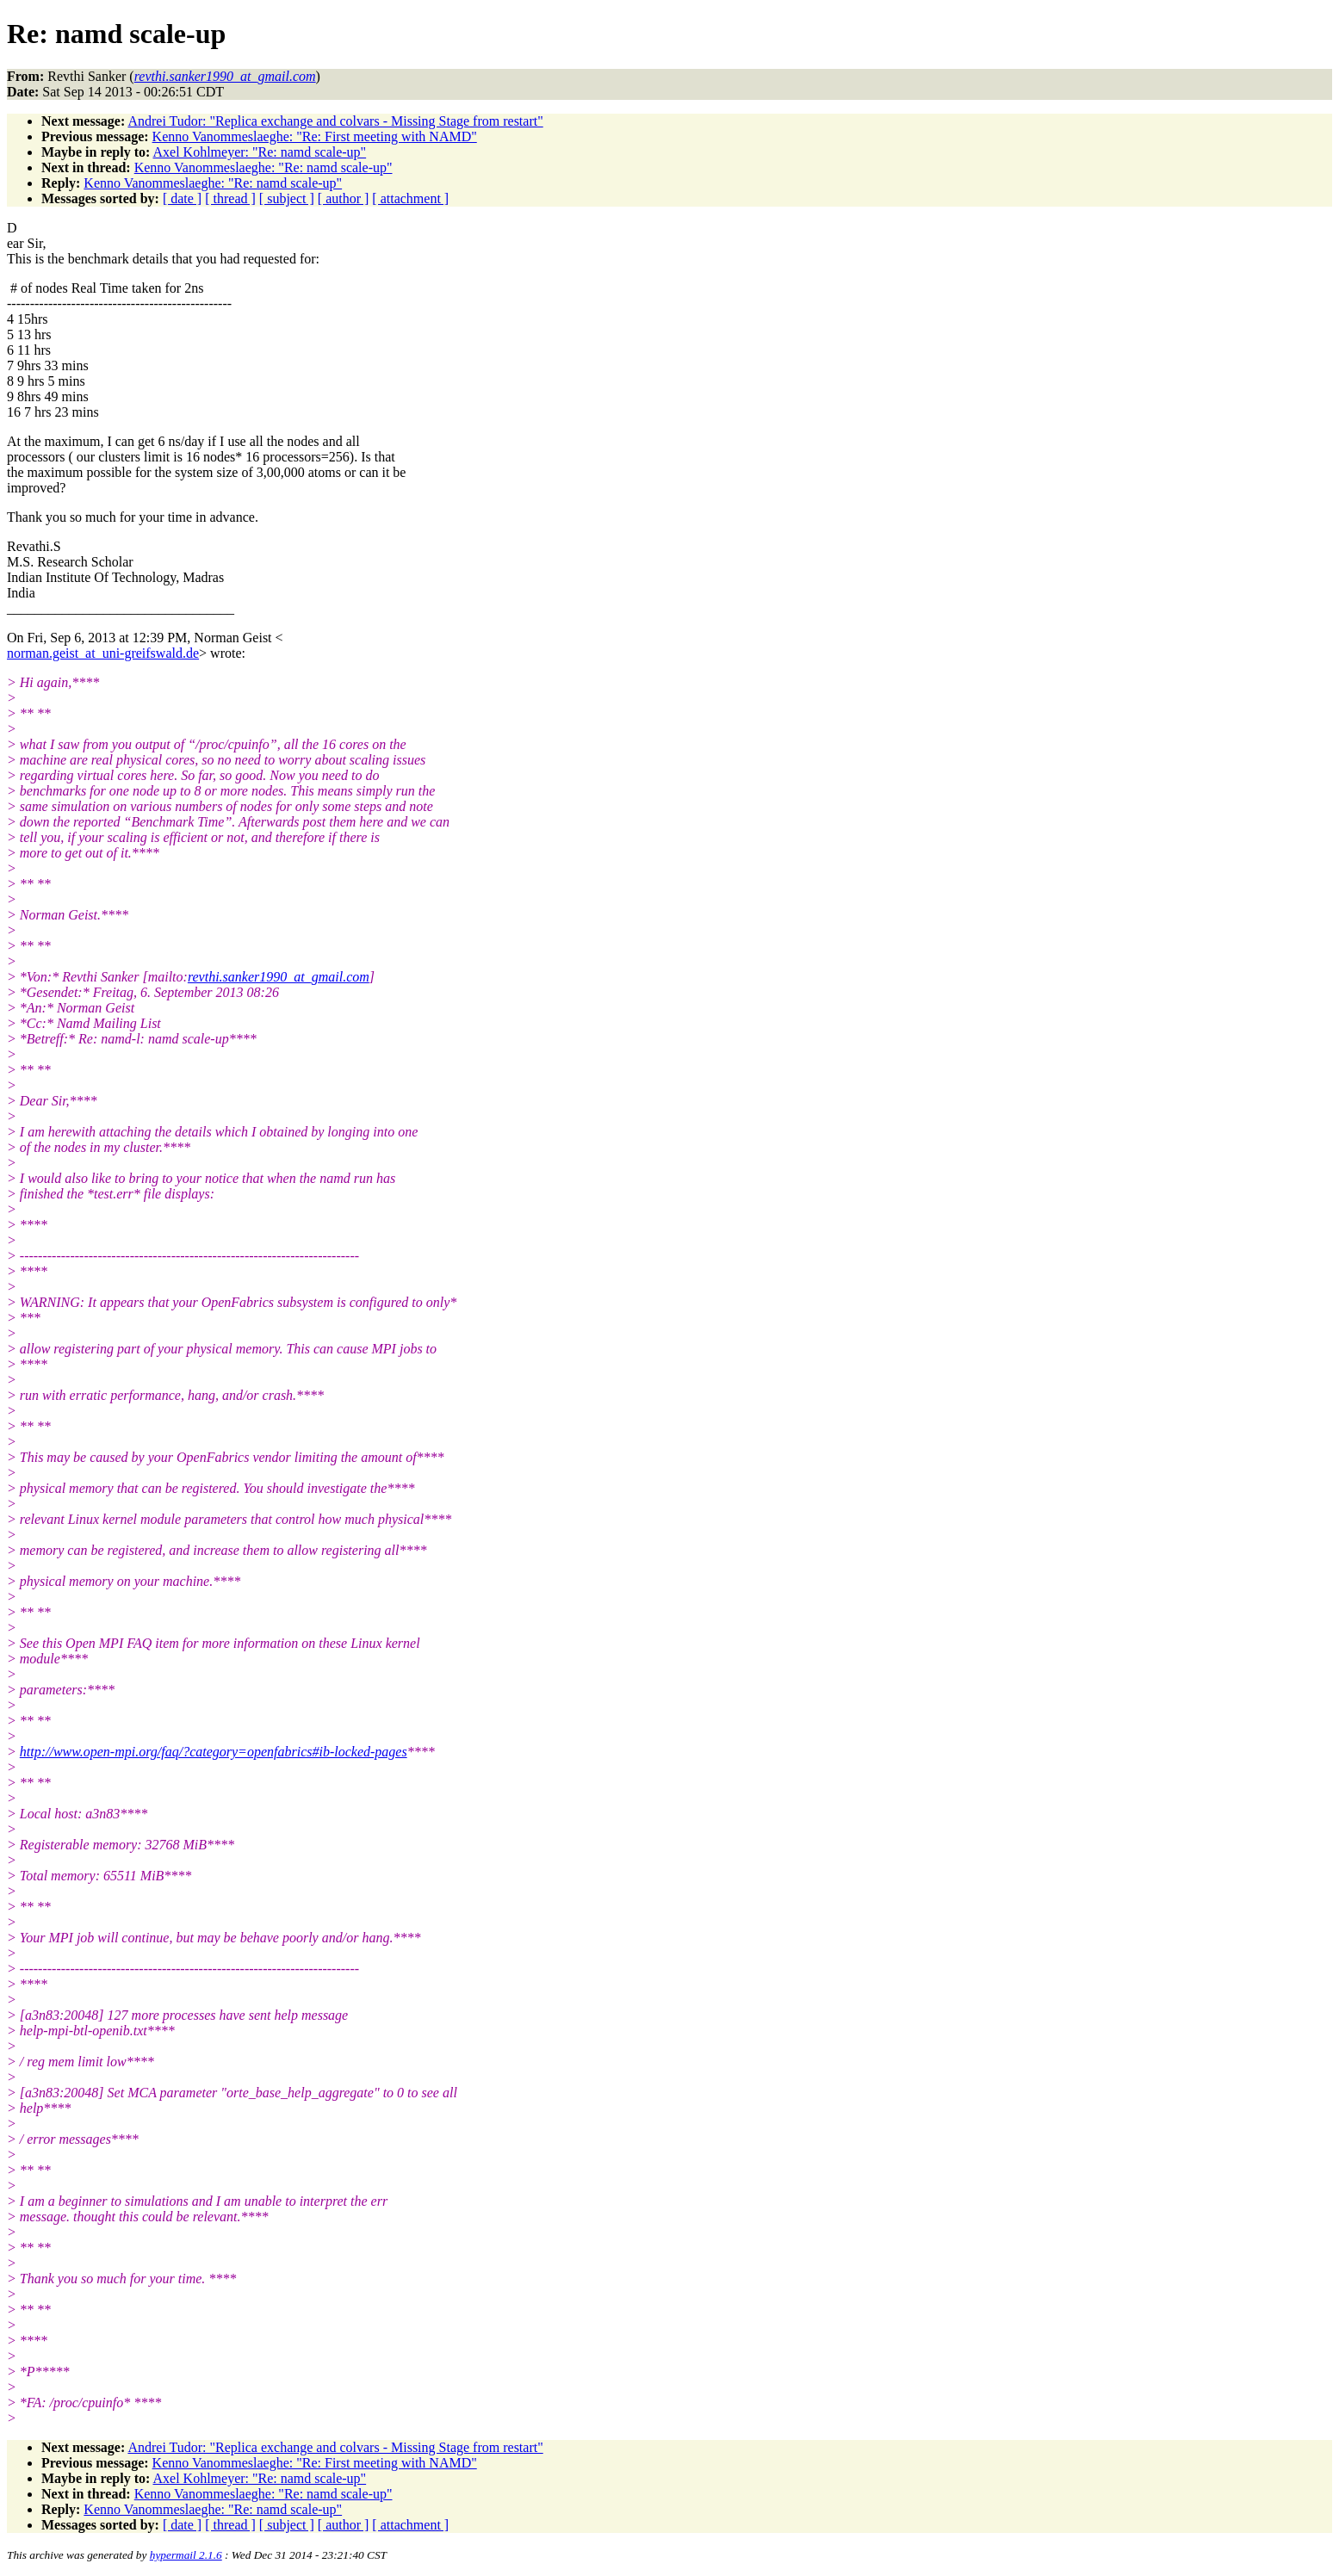 This screenshot has height=2576, width=1339. I want to click on [ date ], so click(182, 198).